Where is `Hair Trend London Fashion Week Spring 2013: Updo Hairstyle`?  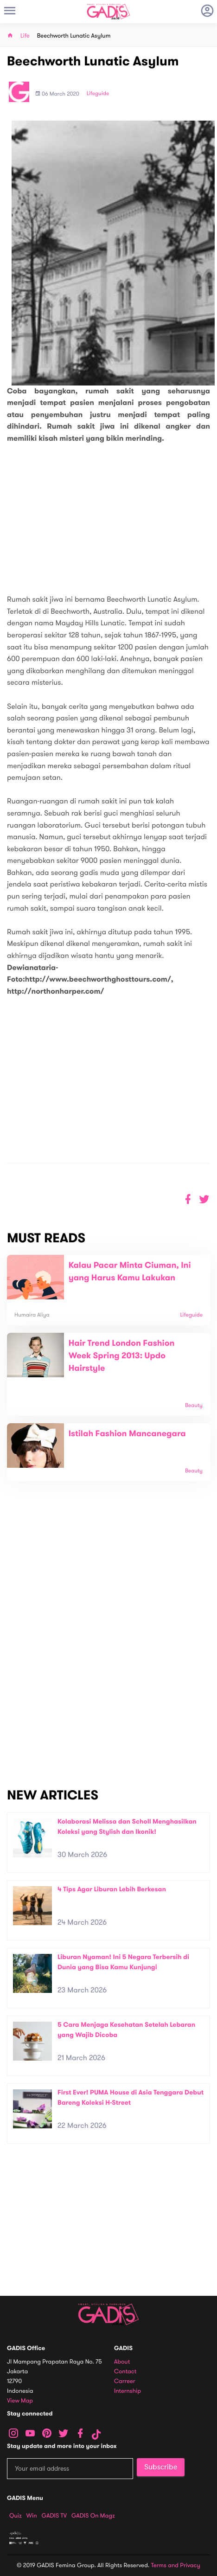
Hair Trend London Fashion Week Spring 2013: Updo Hairstyle is located at coordinates (122, 1356).